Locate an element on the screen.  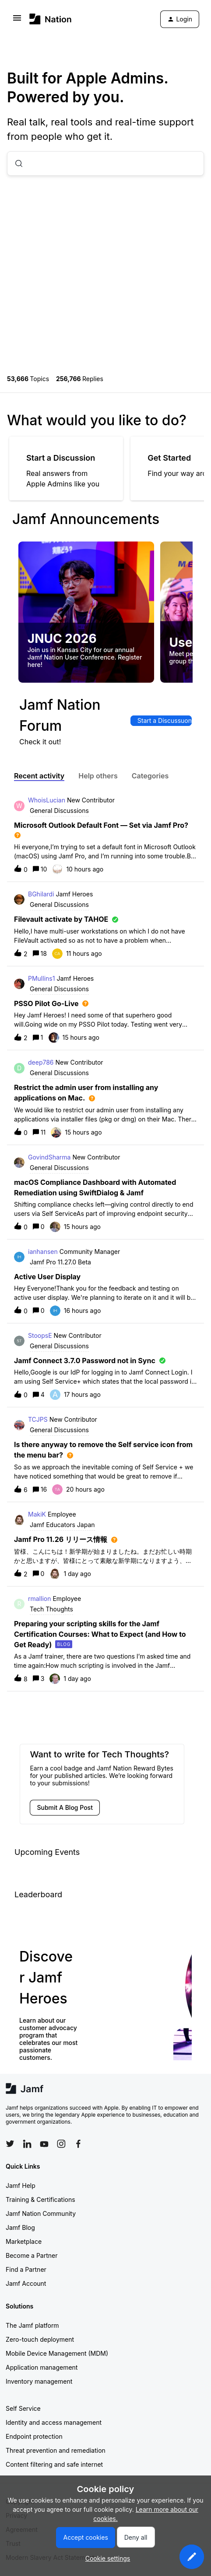
Identity and access management is located at coordinates (54, 2422).